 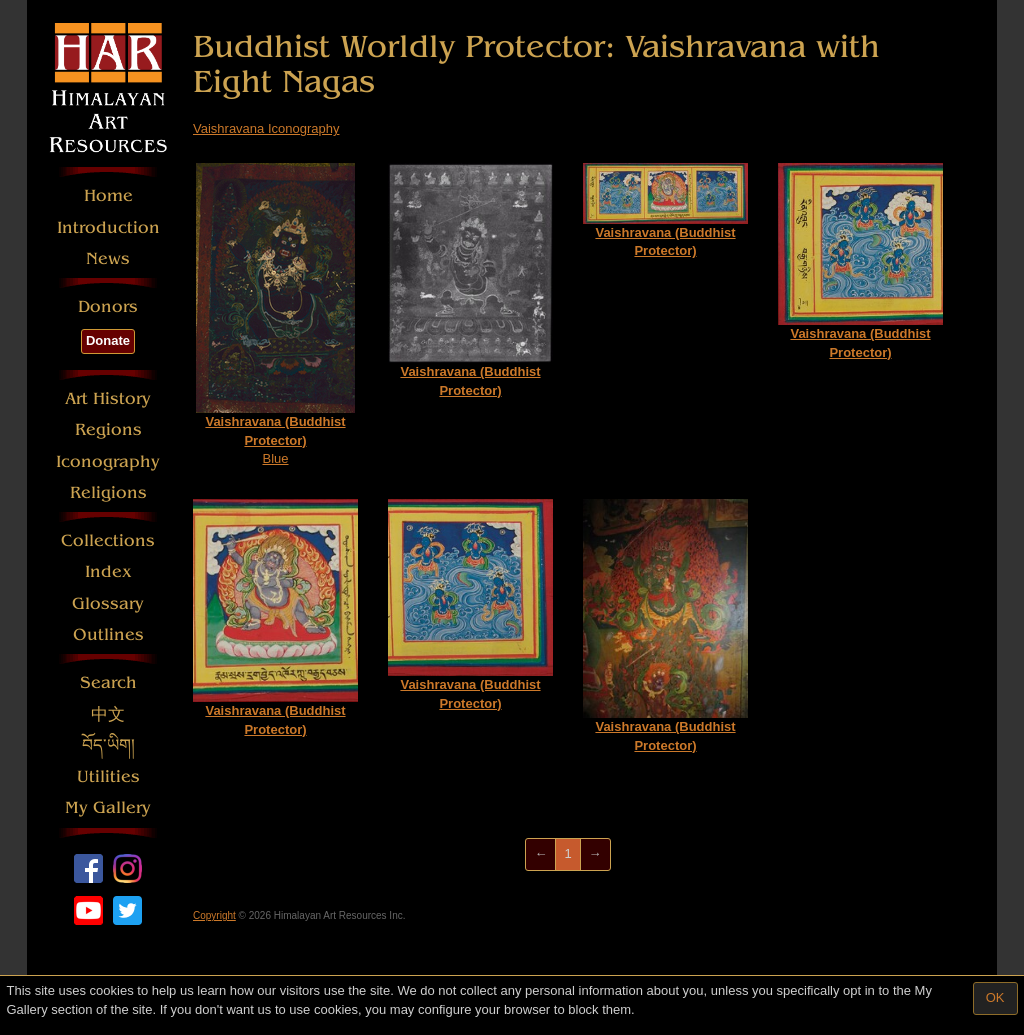 What do you see at coordinates (108, 634) in the screenshot?
I see `Outlines` at bounding box center [108, 634].